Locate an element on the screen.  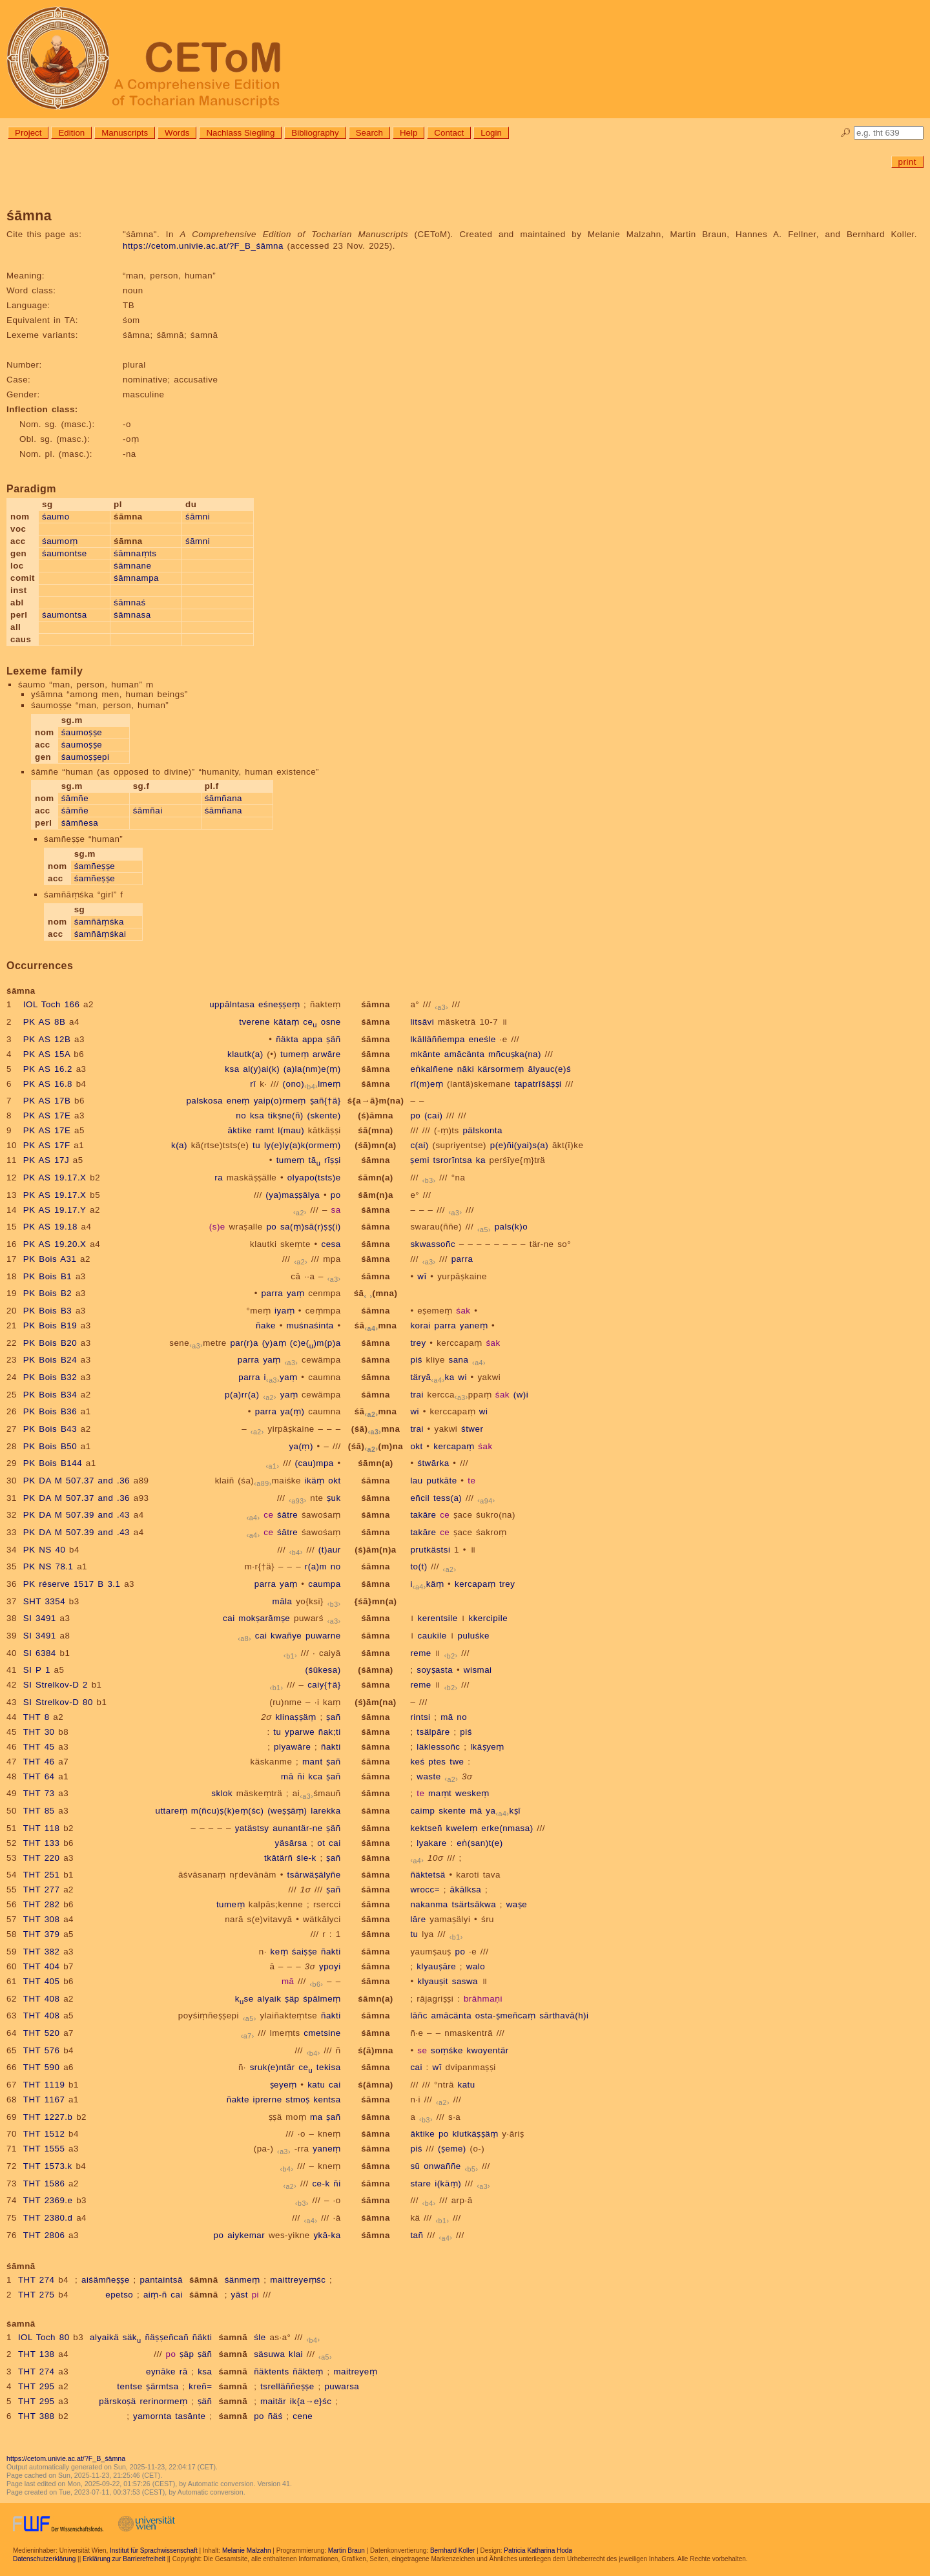
kweleṃ is located at coordinates (462, 1828).